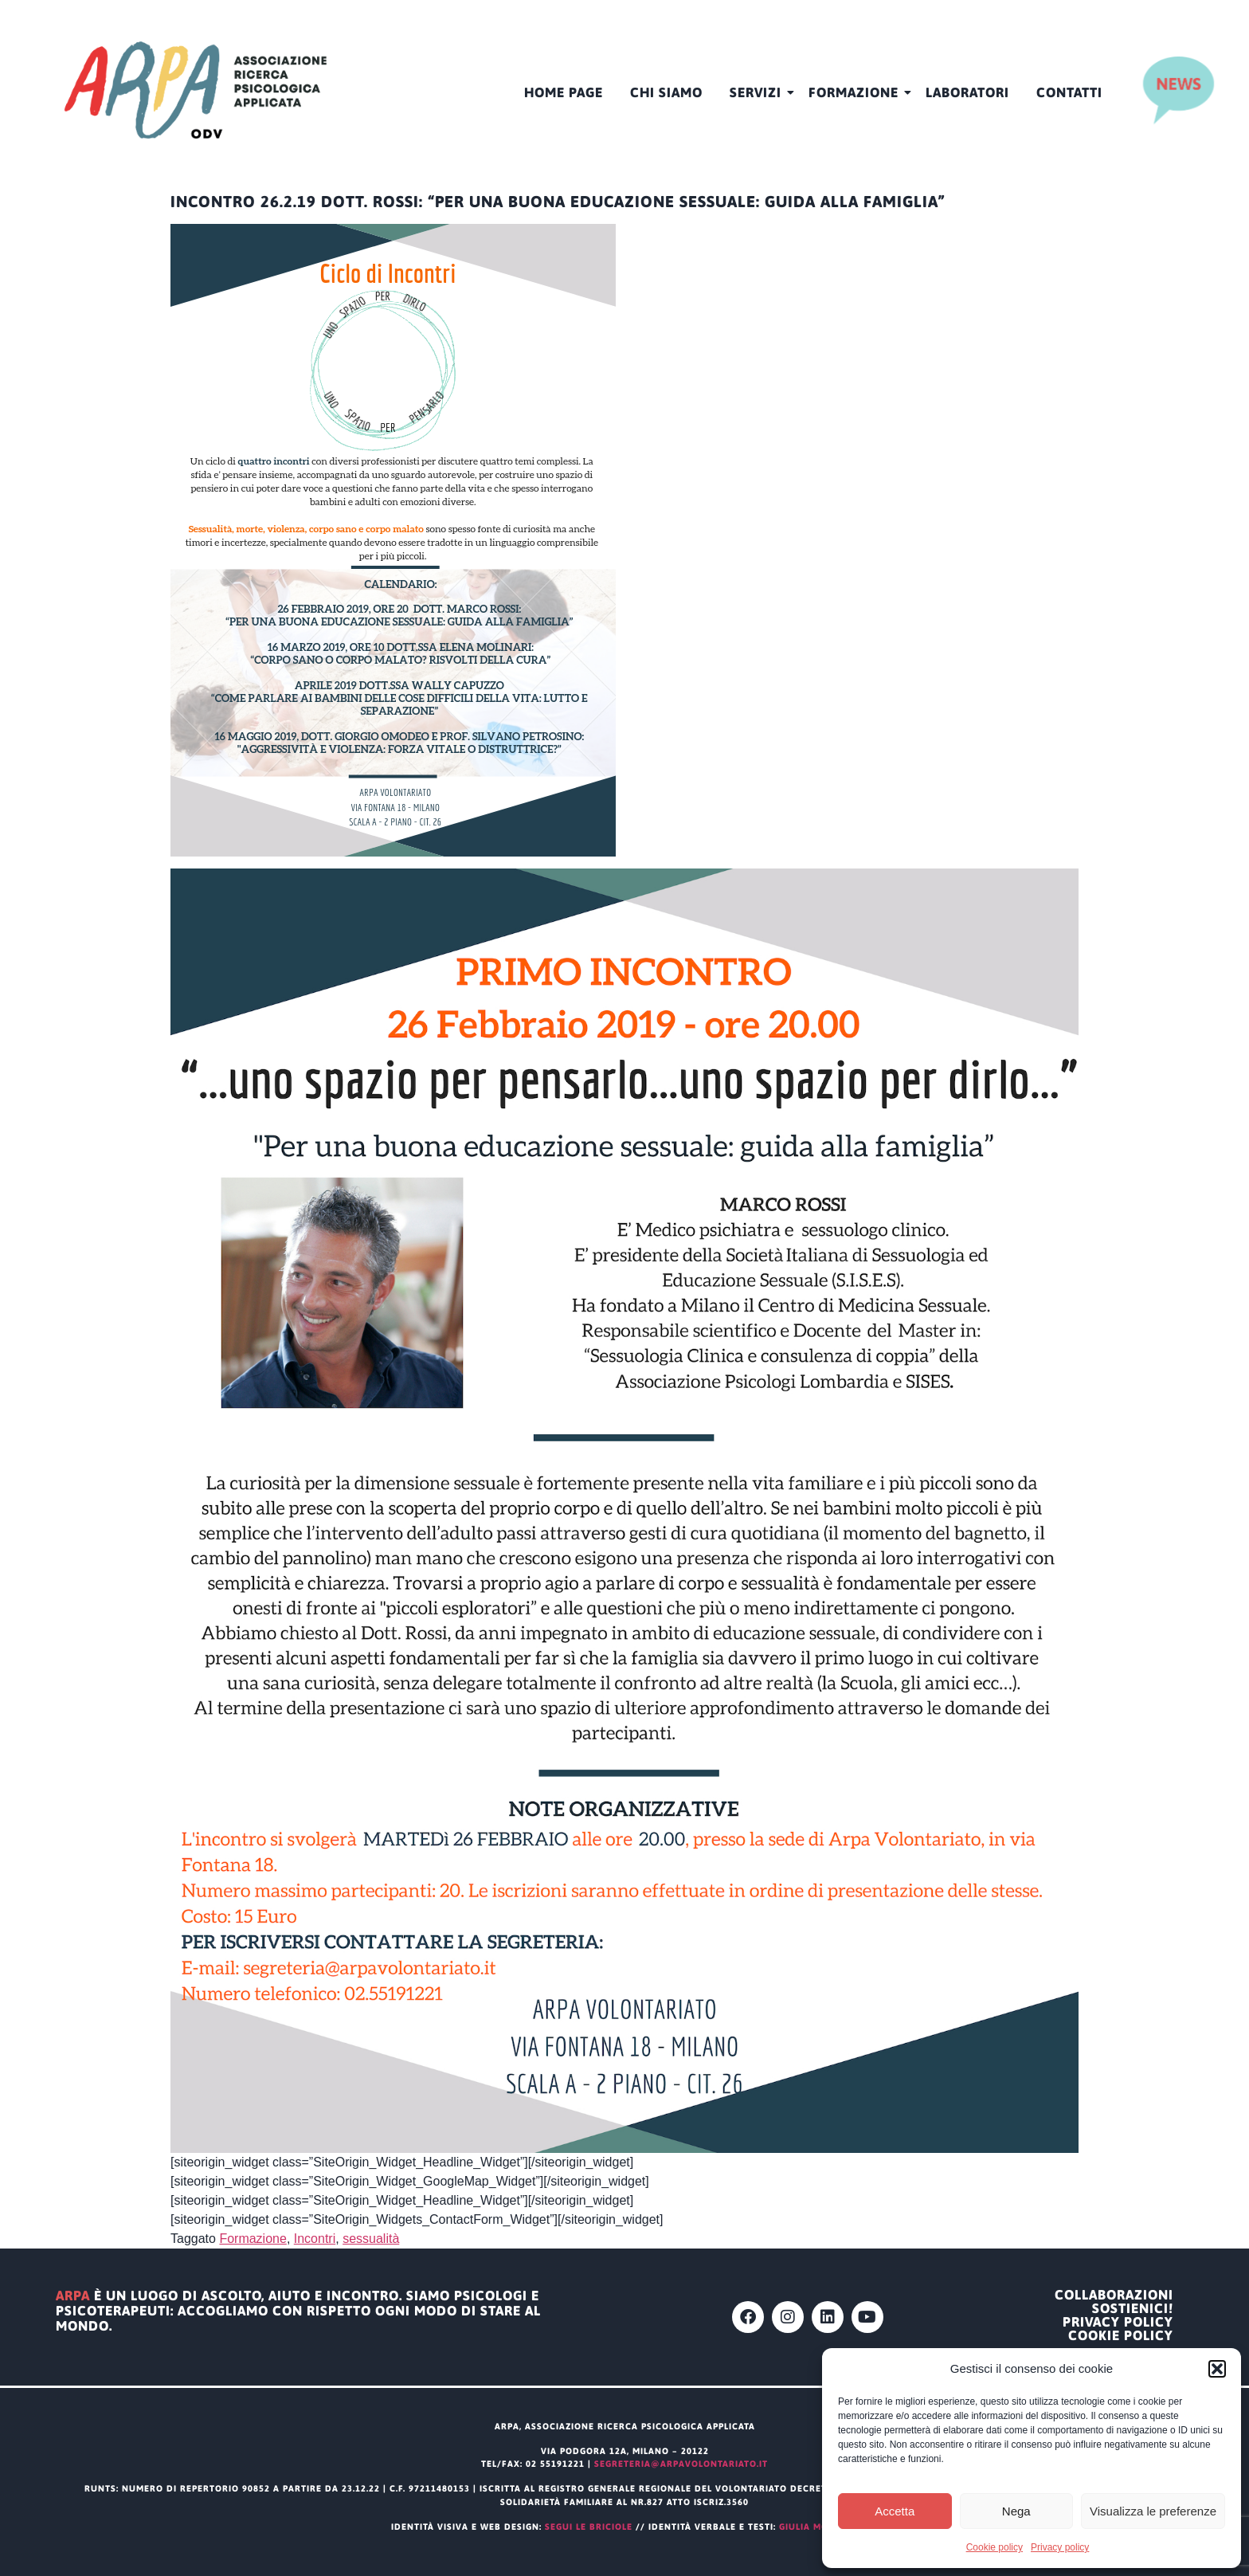 The image size is (1249, 2576). I want to click on CHI SIAMO, so click(666, 92).